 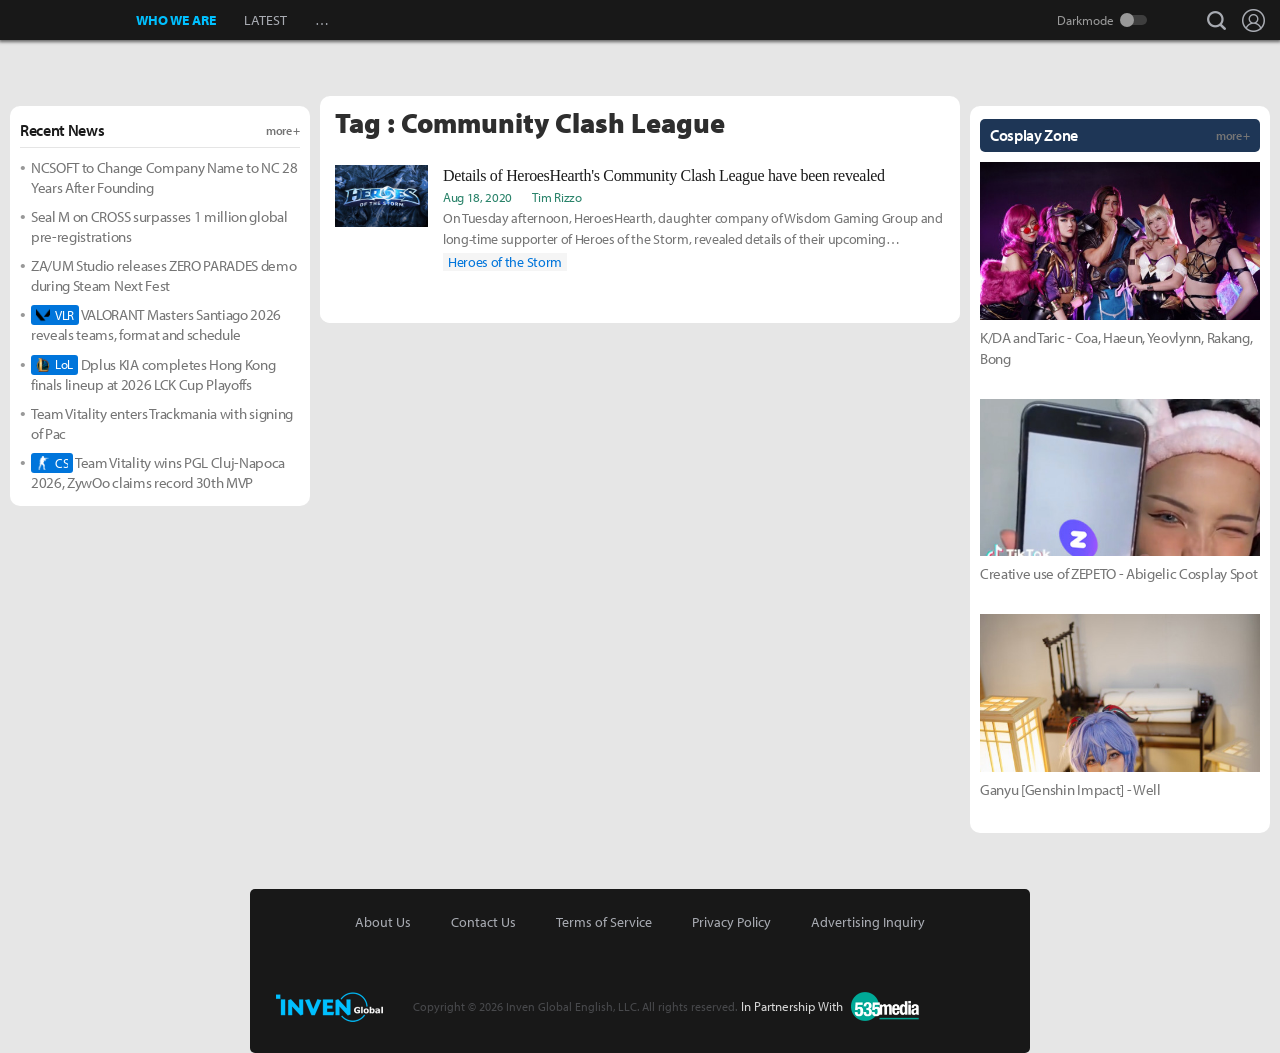 What do you see at coordinates (556, 197) in the screenshot?
I see `Tim Rizzo` at bounding box center [556, 197].